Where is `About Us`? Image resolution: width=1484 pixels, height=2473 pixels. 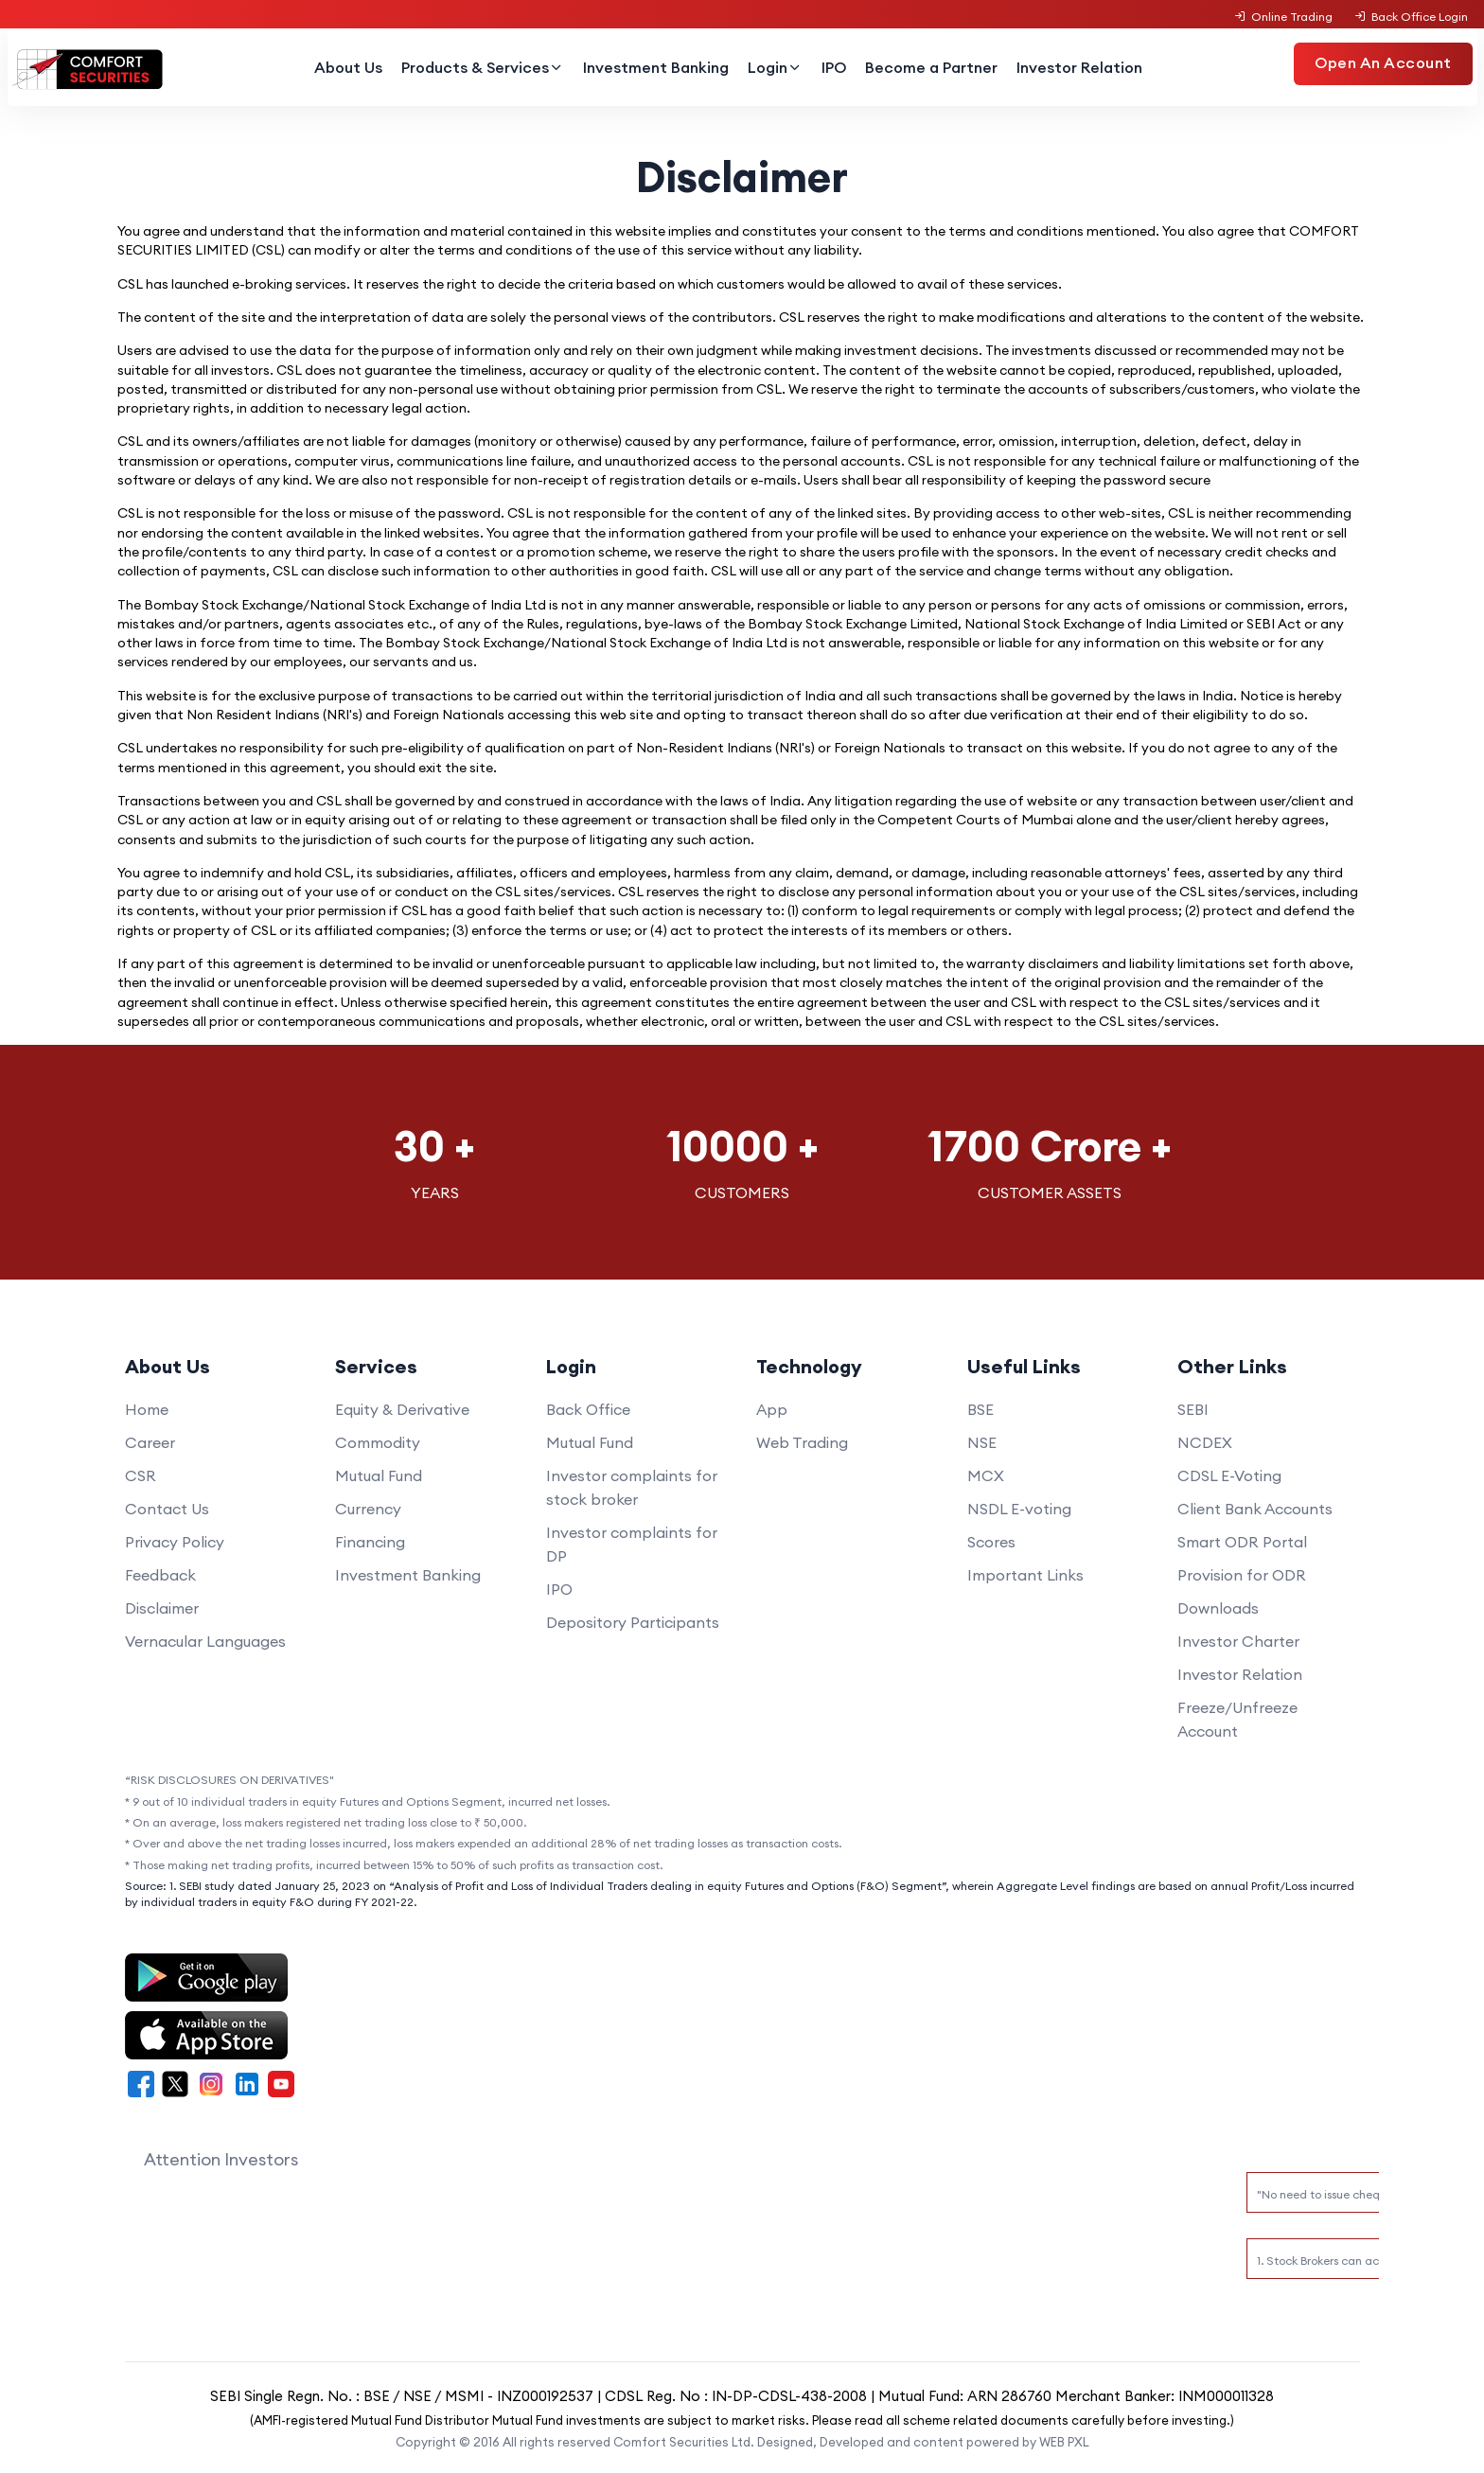
About Us is located at coordinates (348, 67).